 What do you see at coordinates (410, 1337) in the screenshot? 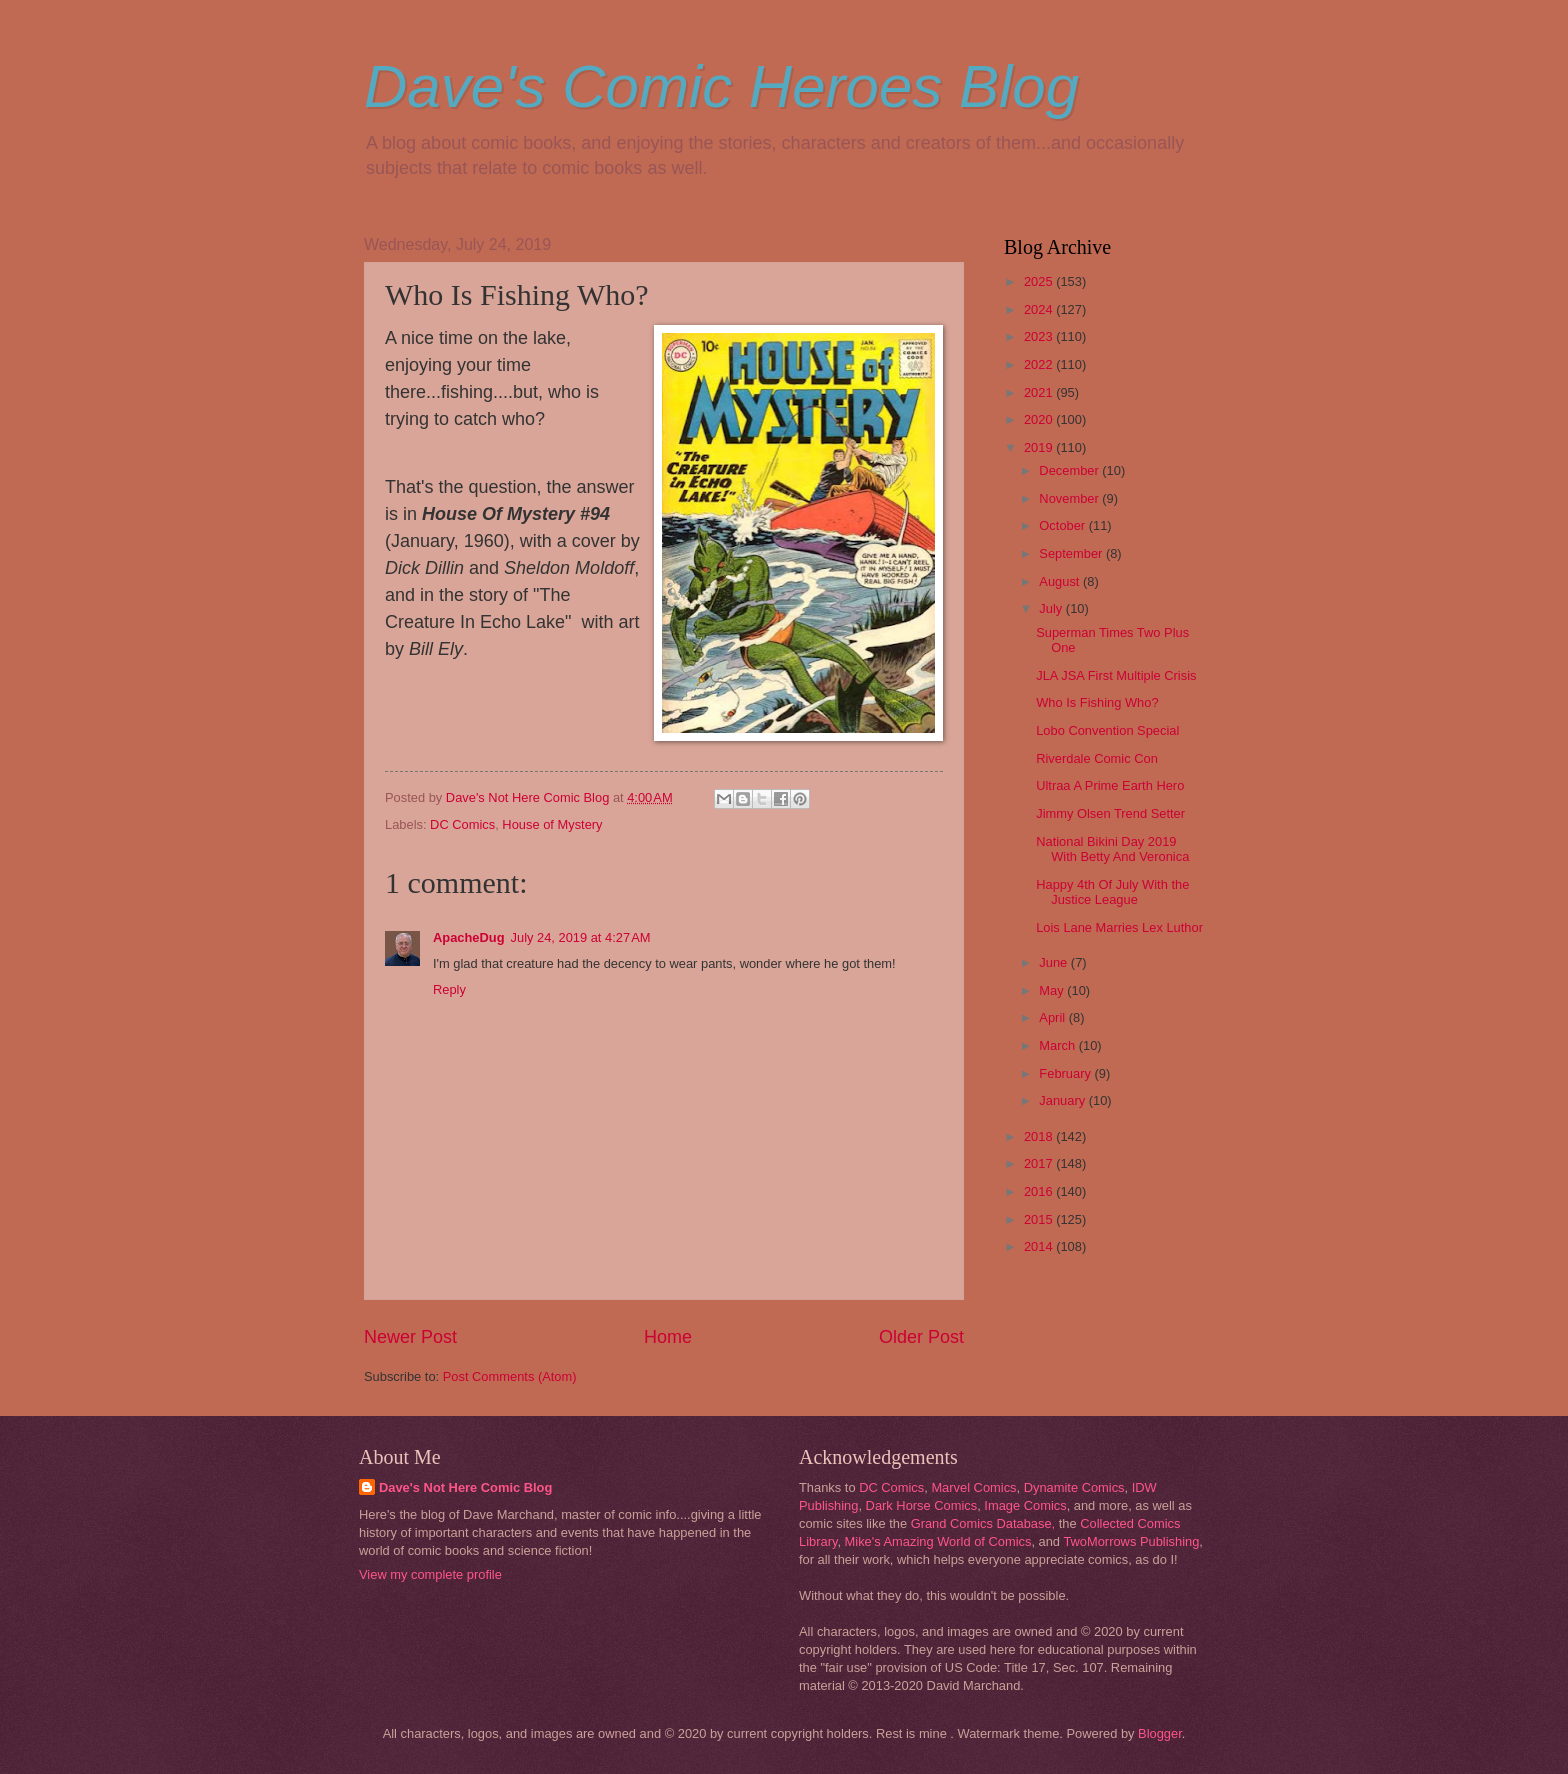
I see `Newer Post` at bounding box center [410, 1337].